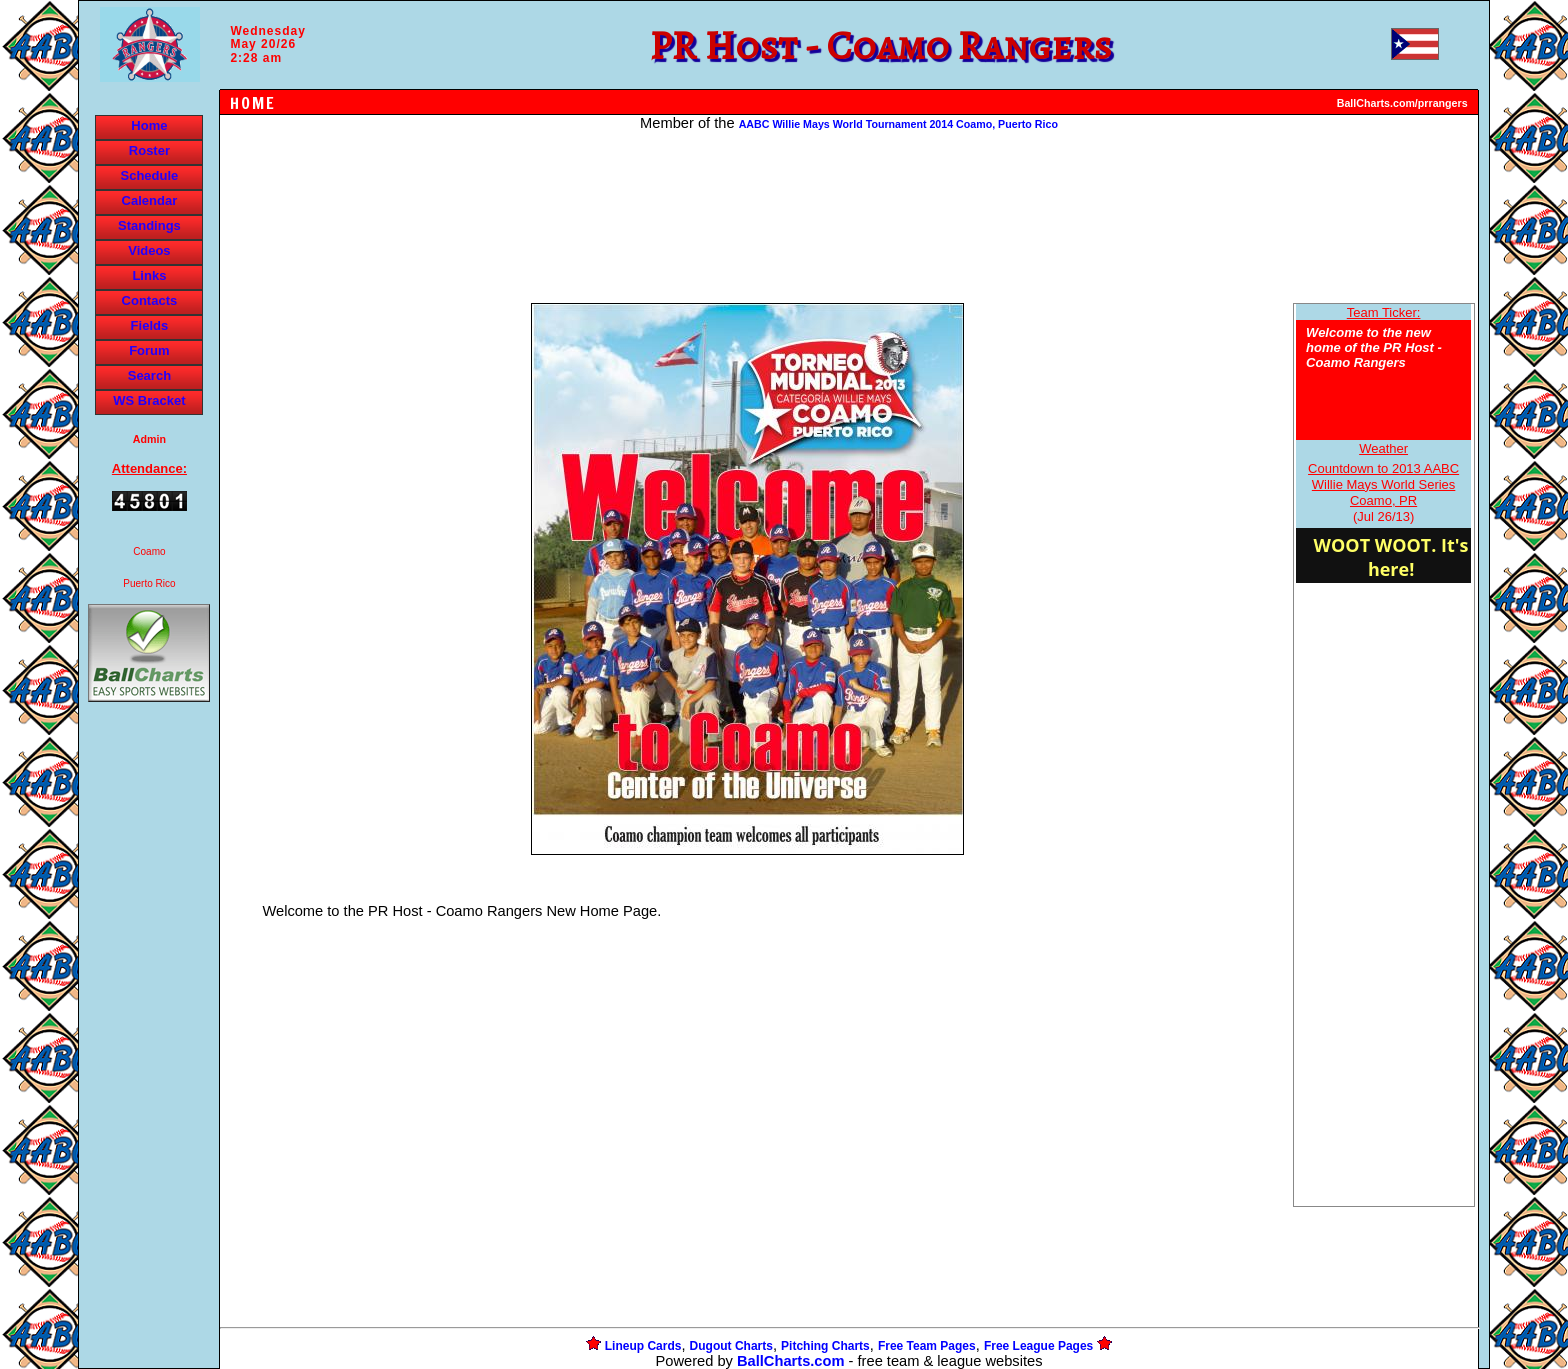 This screenshot has width=1568, height=1369. Describe the element at coordinates (149, 275) in the screenshot. I see `Links` at that location.